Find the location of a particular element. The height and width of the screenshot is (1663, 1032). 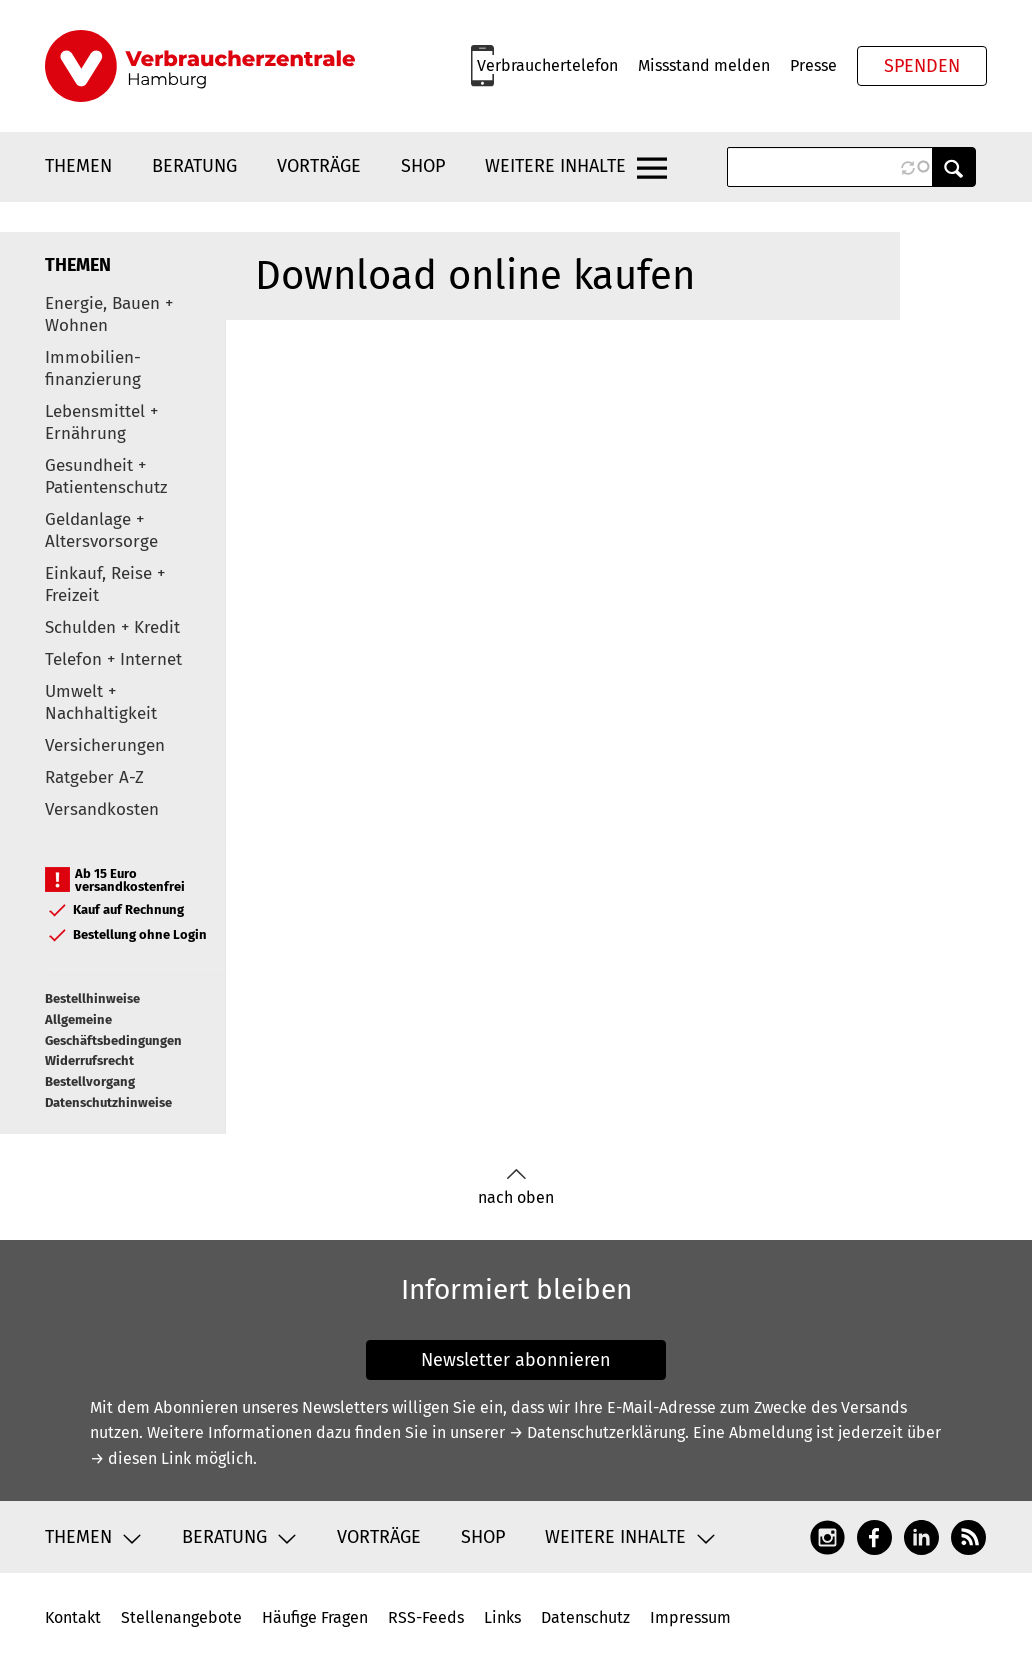

Shop is located at coordinates (423, 166).